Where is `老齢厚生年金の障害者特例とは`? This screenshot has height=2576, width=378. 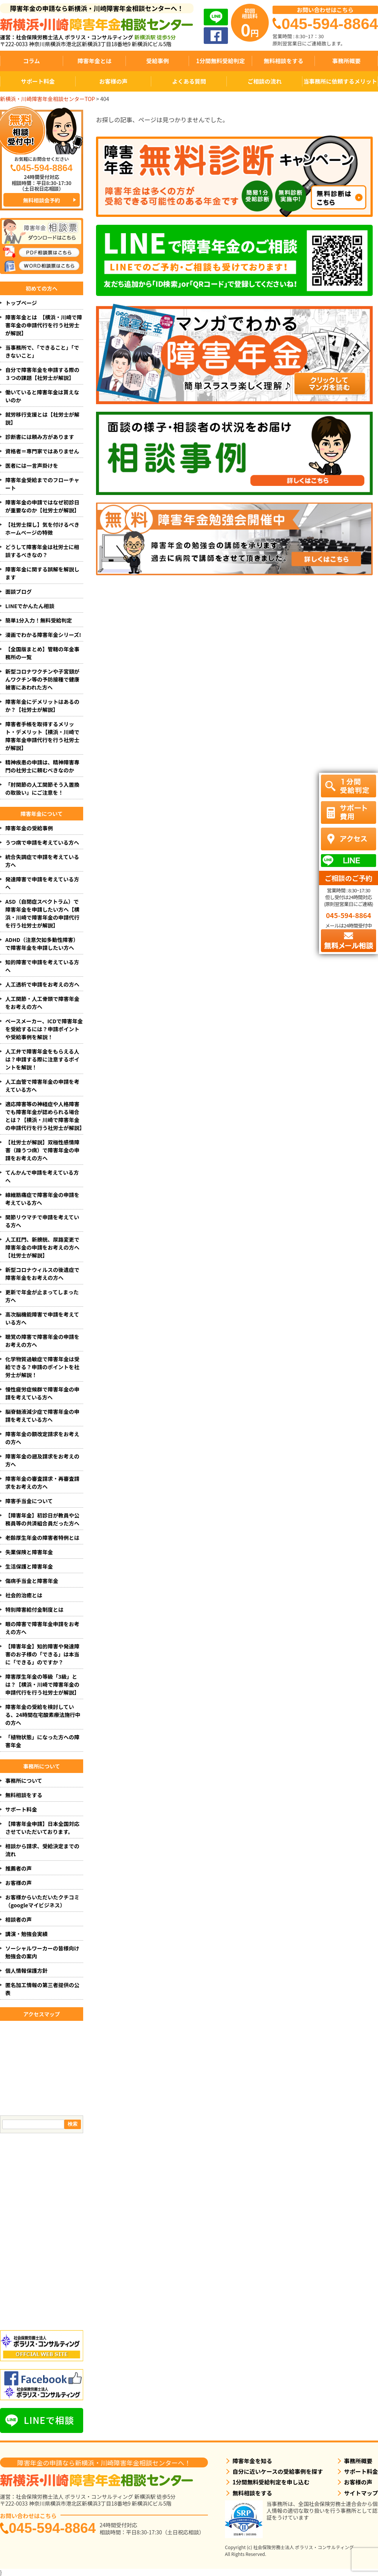
老齢厚生年金の障害者特例とは is located at coordinates (42, 1537).